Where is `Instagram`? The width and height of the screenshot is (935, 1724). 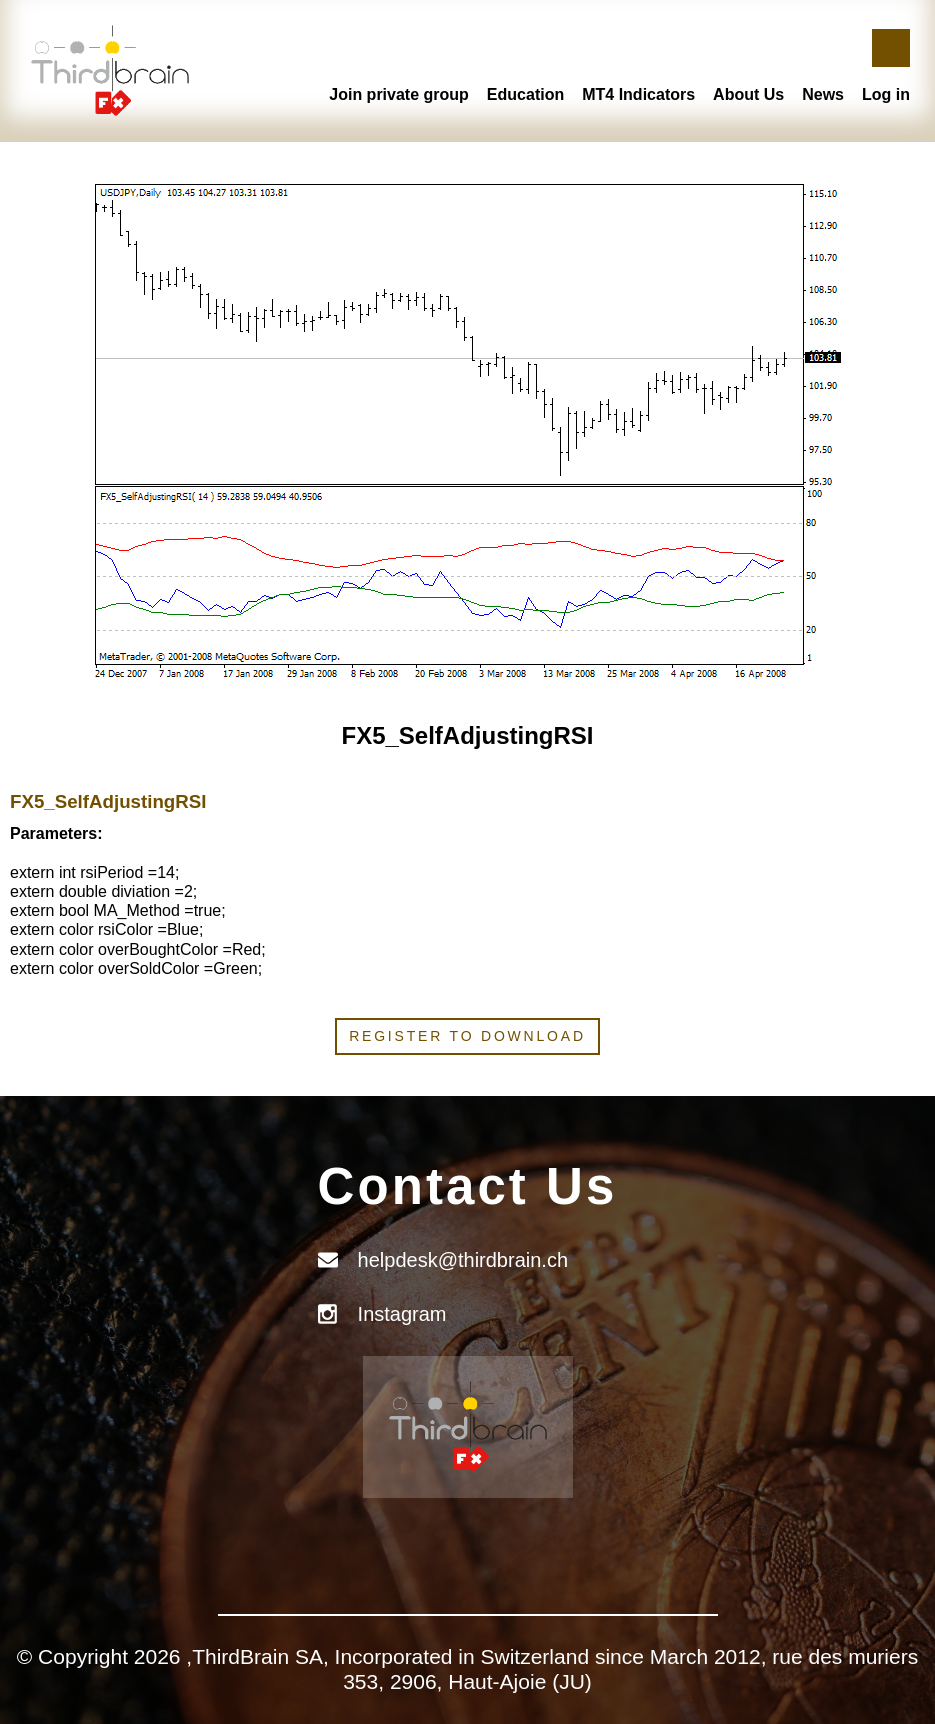
Instagram is located at coordinates (402, 1314).